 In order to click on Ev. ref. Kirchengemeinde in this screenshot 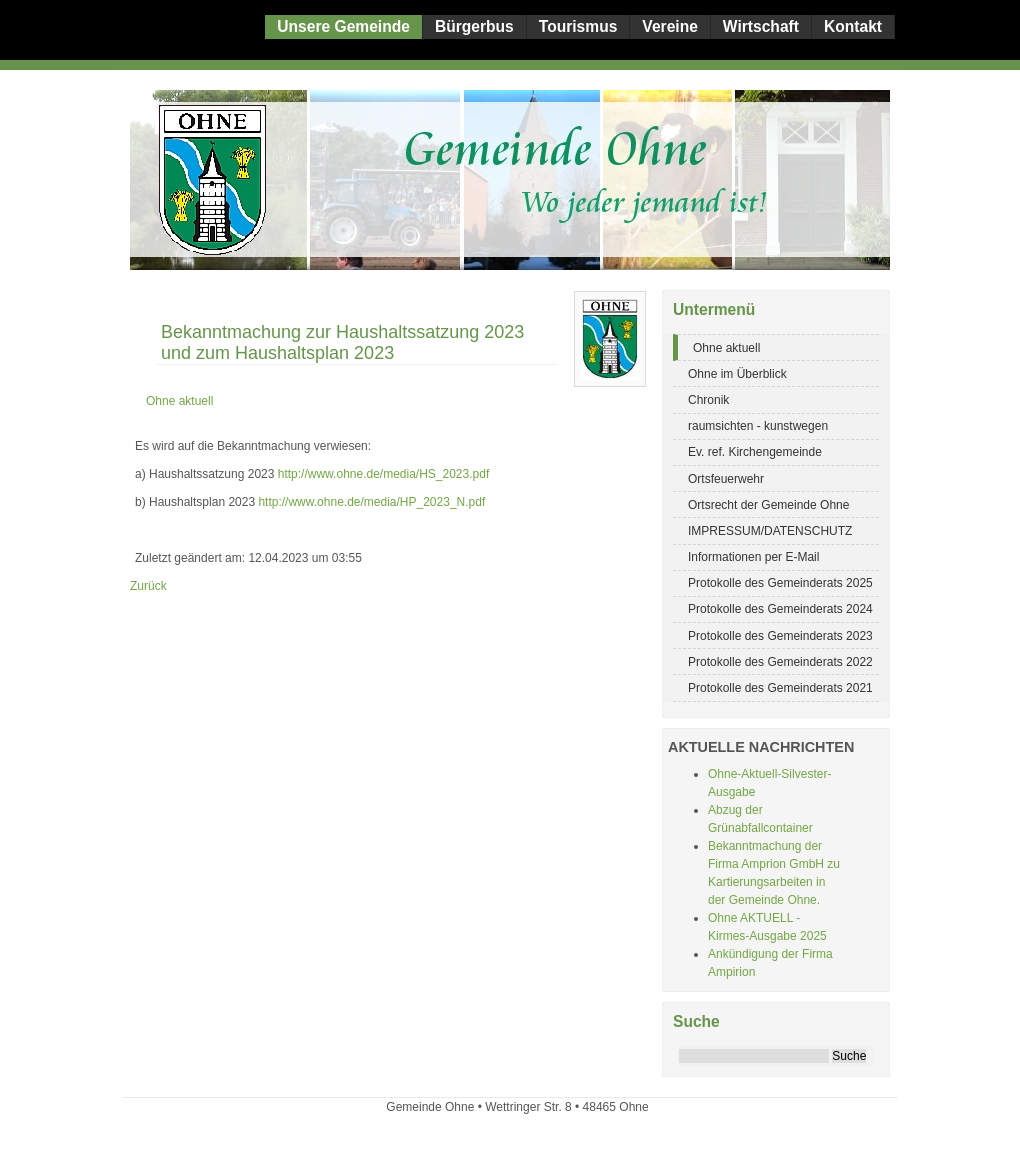, I will do `click(755, 452)`.